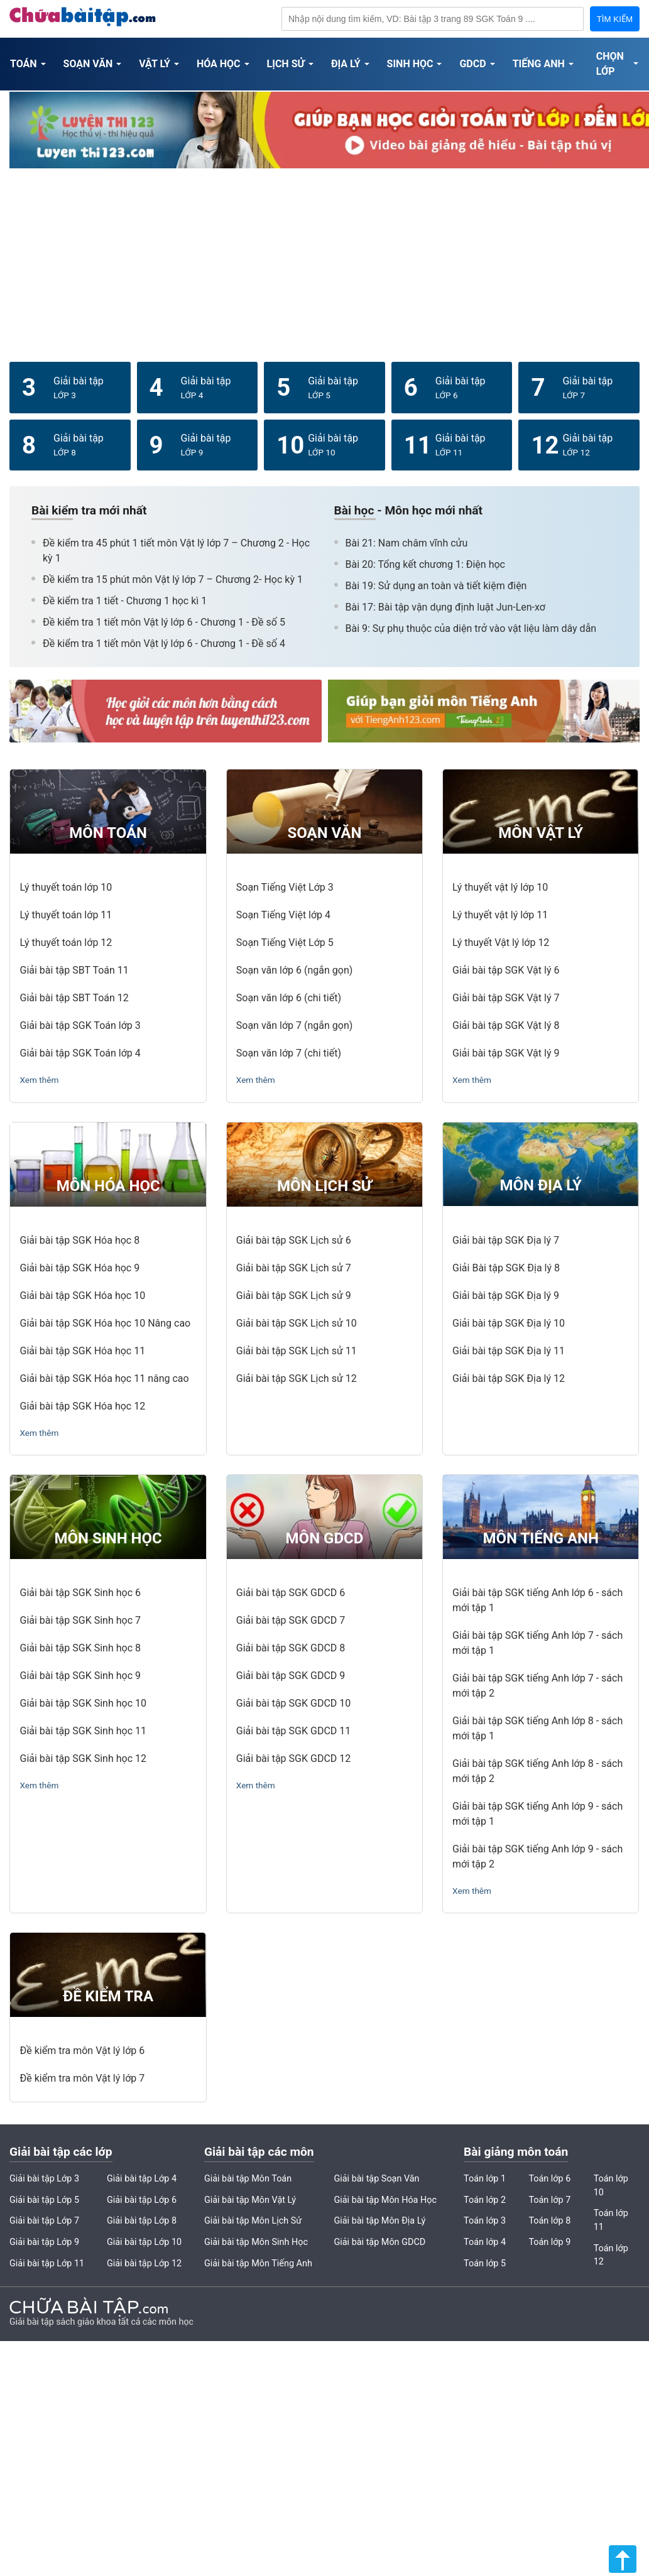 The image size is (649, 2576). What do you see at coordinates (471, 628) in the screenshot?
I see `Bài 9: Sự phụ thuộc của diện trở vào vật liệu làm dây dẫn` at bounding box center [471, 628].